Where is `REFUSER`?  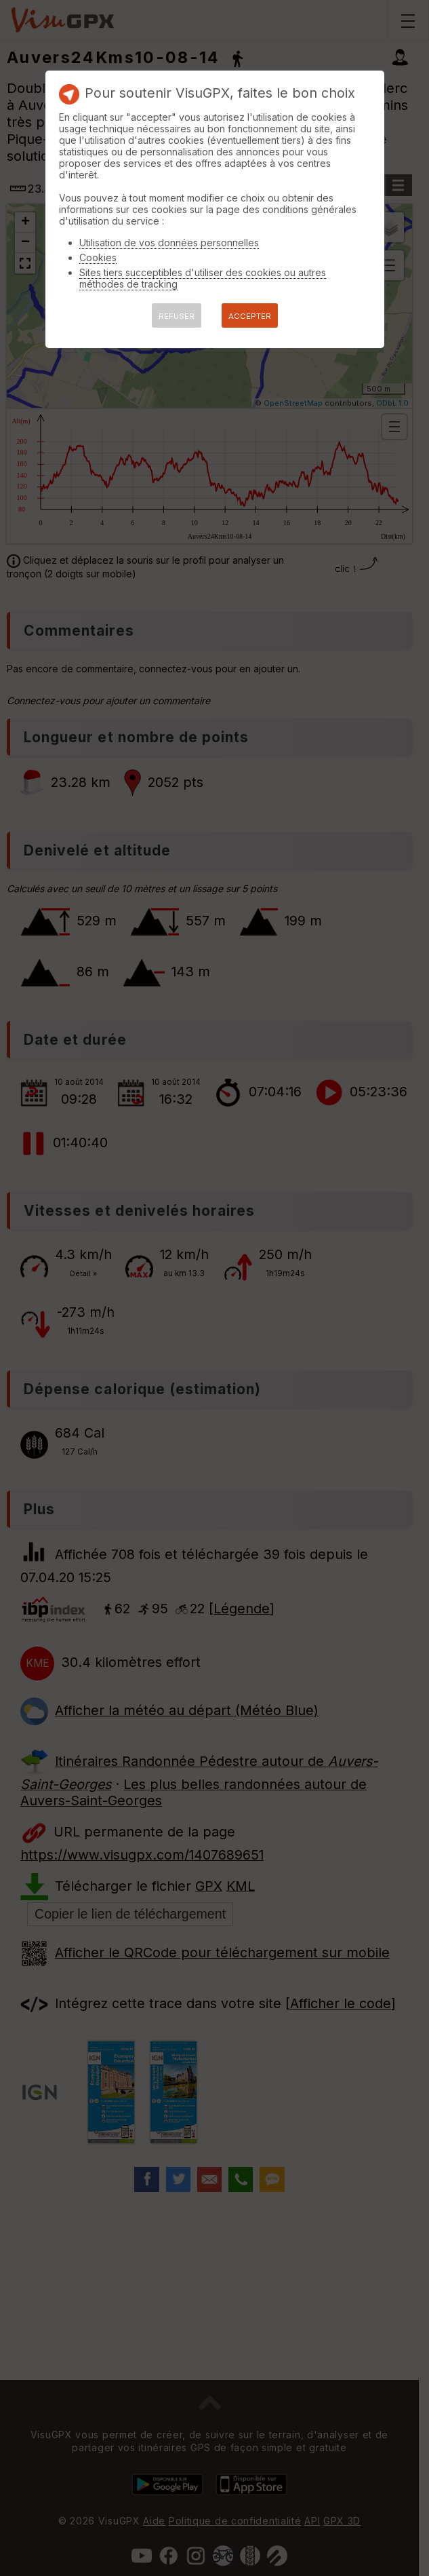 REFUSER is located at coordinates (177, 316).